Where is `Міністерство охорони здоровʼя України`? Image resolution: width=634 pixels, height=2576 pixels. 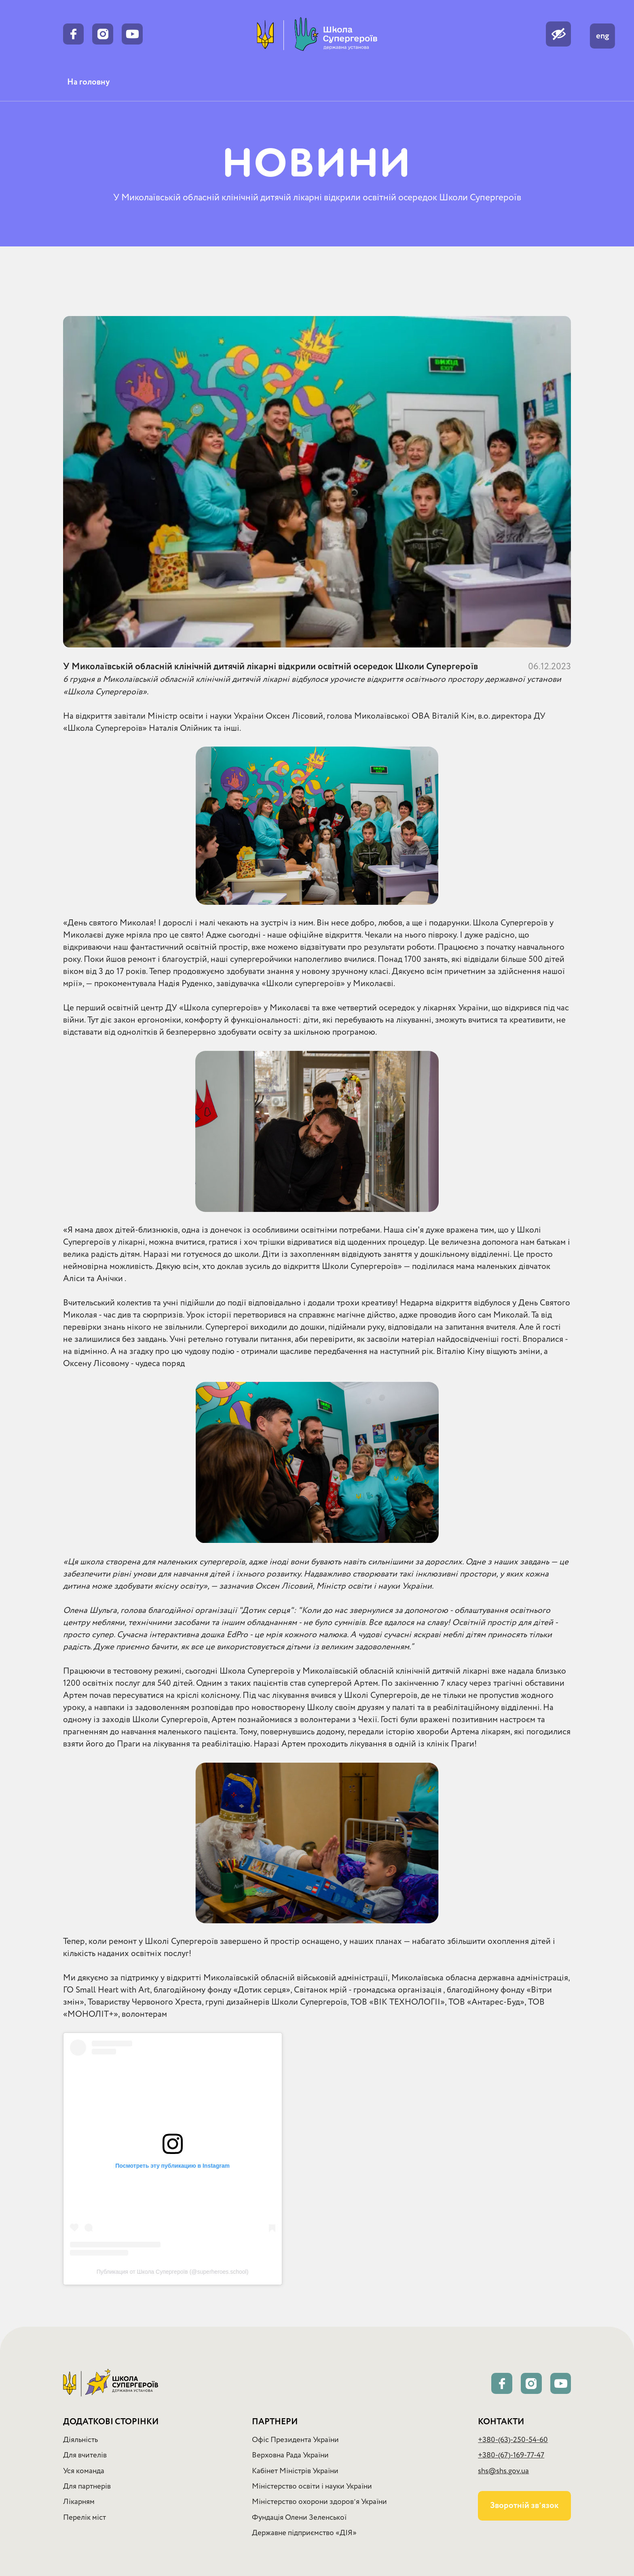 Міністерство охорони здоровʼя України is located at coordinates (319, 2501).